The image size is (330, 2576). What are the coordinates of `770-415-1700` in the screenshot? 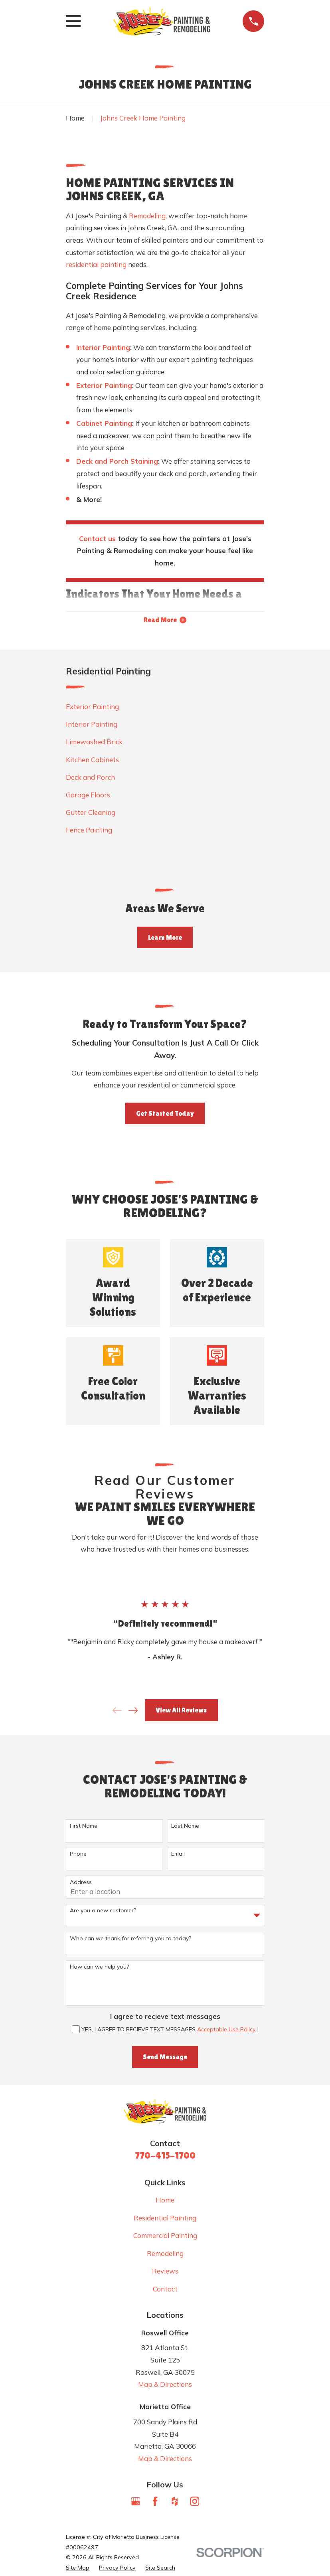 It's located at (165, 2156).